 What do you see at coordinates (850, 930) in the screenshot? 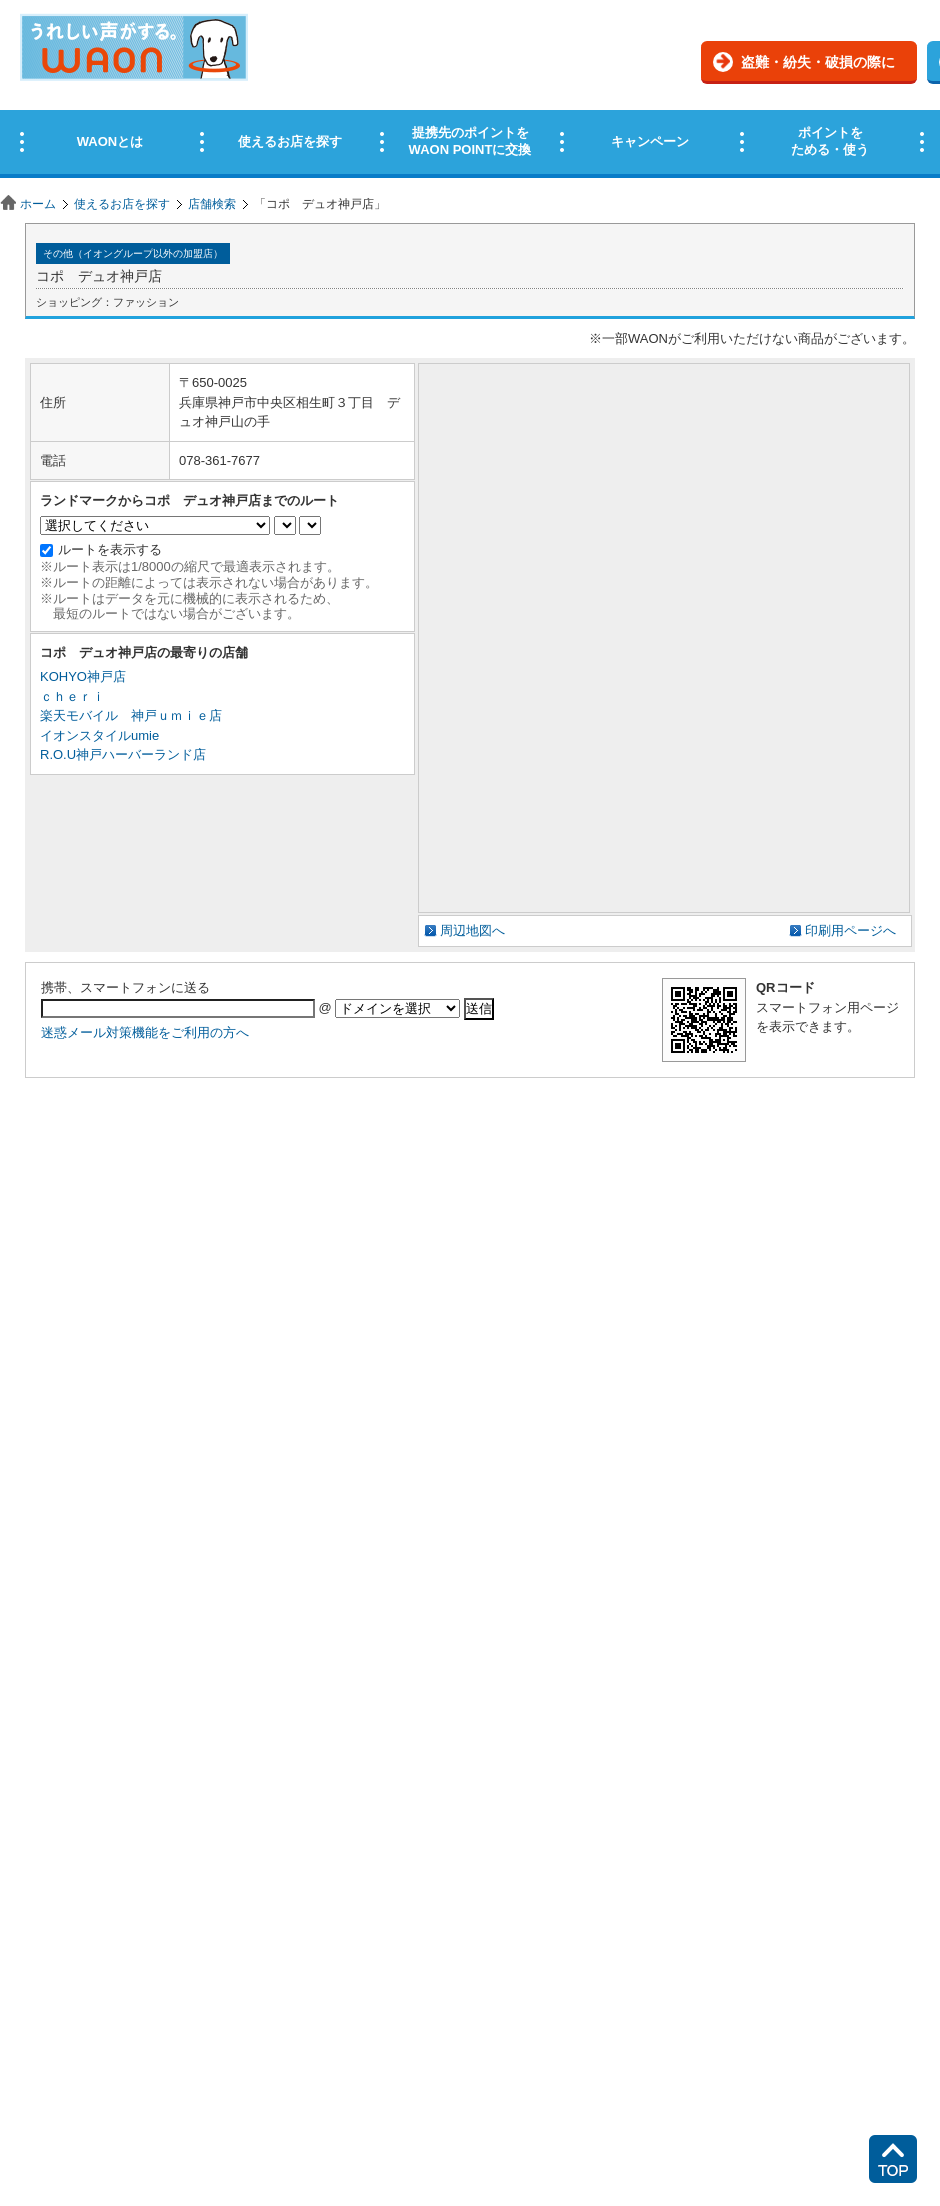
I see `印刷用ページへ` at bounding box center [850, 930].